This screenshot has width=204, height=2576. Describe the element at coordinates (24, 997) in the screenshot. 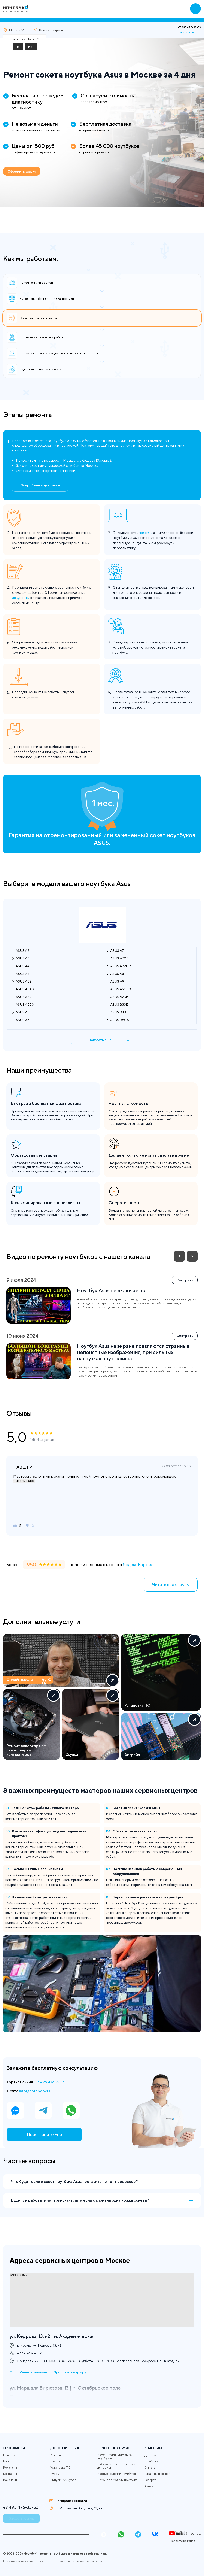

I see `ASUS A541` at that location.